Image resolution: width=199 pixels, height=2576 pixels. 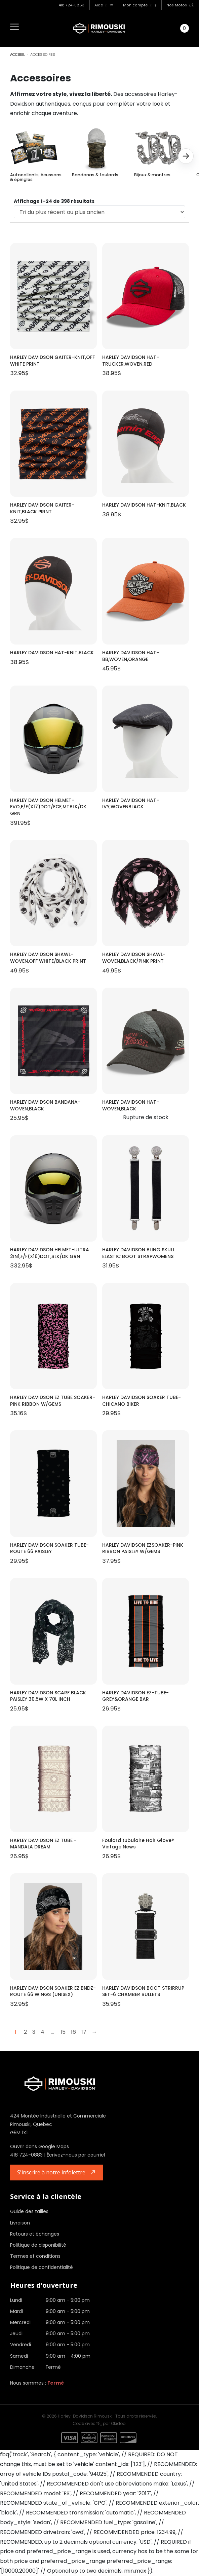 I want to click on [button], so click(x=186, y=156).